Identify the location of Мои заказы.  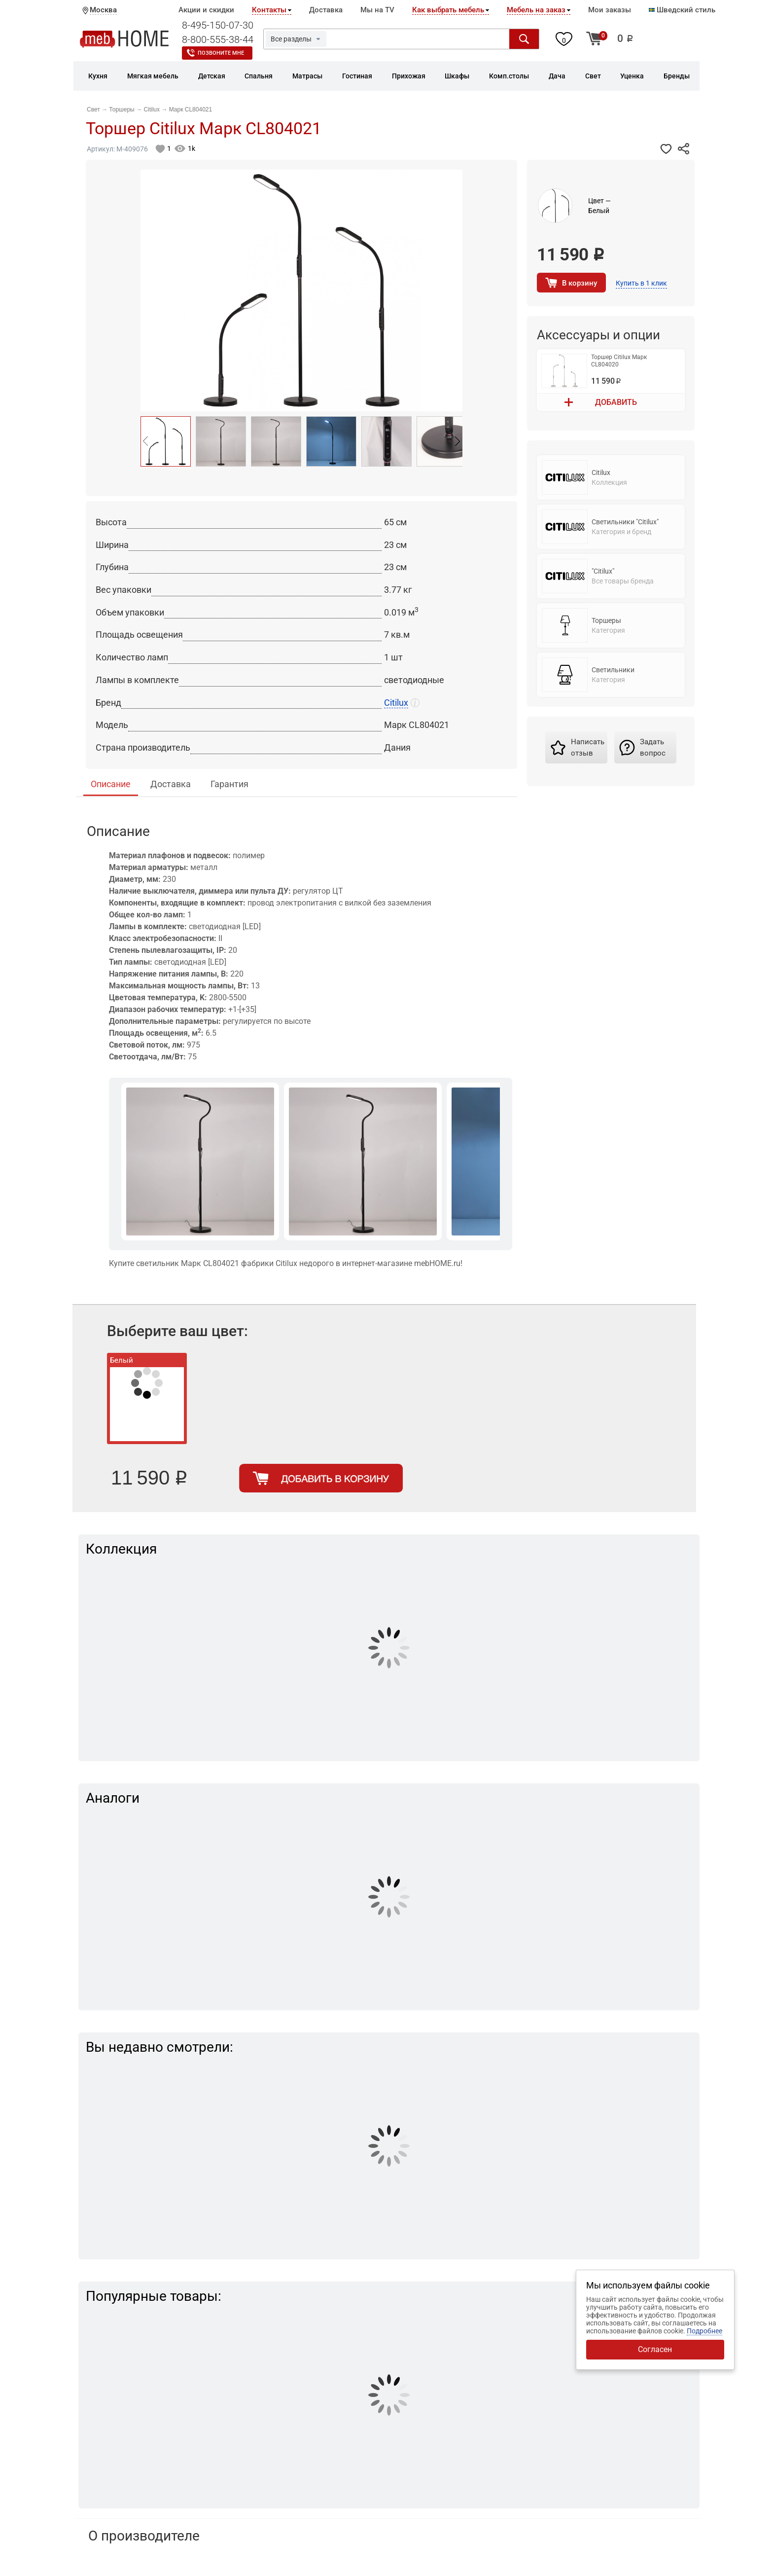
(609, 9).